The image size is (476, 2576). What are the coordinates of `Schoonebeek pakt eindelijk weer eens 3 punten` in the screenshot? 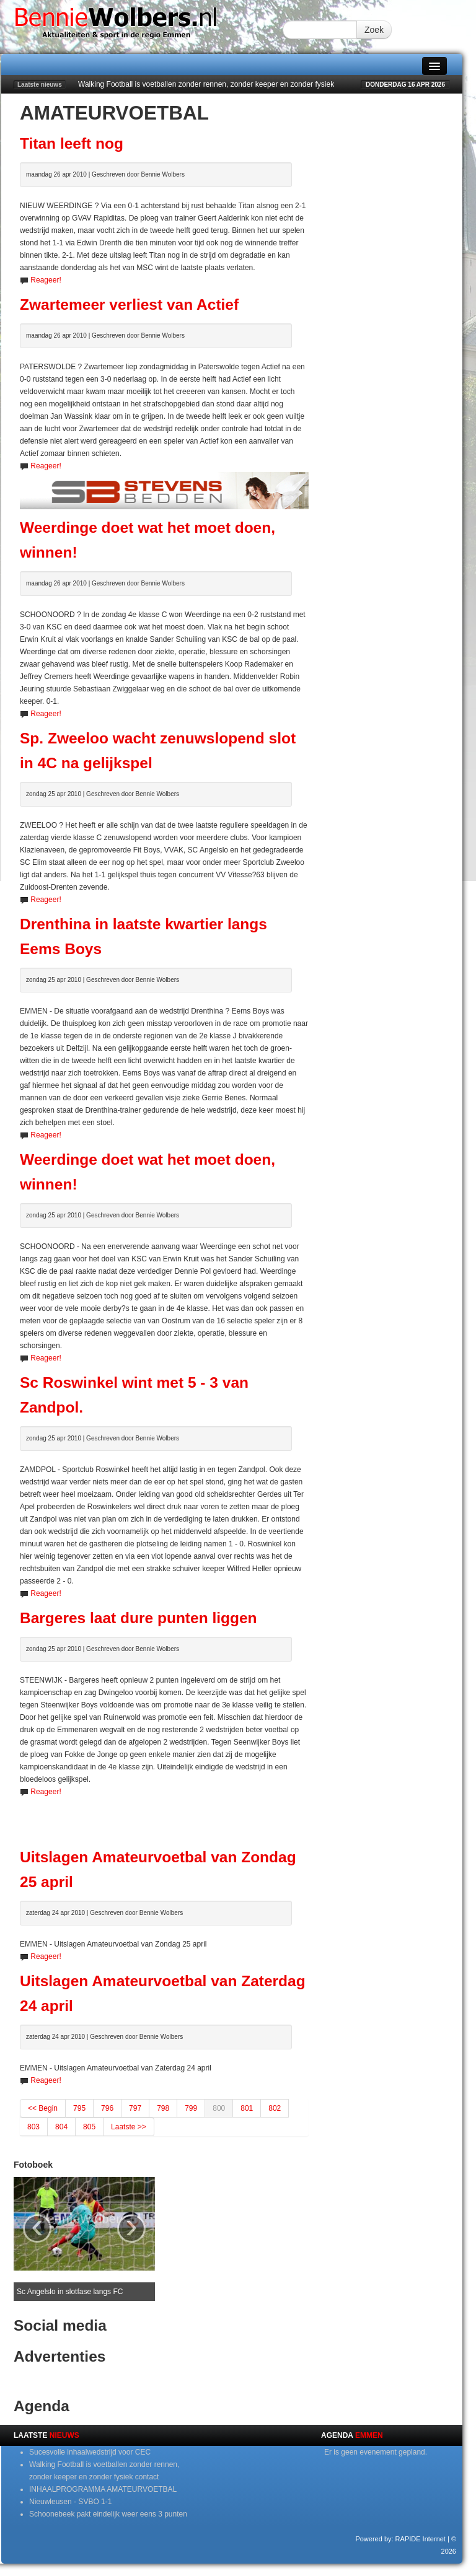 It's located at (108, 2514).